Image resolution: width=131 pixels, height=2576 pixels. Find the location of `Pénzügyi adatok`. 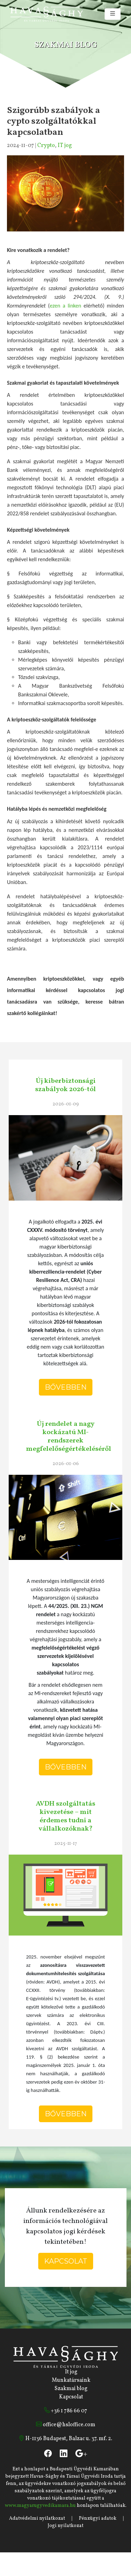

Pénzügyi adatok is located at coordinates (97, 2518).